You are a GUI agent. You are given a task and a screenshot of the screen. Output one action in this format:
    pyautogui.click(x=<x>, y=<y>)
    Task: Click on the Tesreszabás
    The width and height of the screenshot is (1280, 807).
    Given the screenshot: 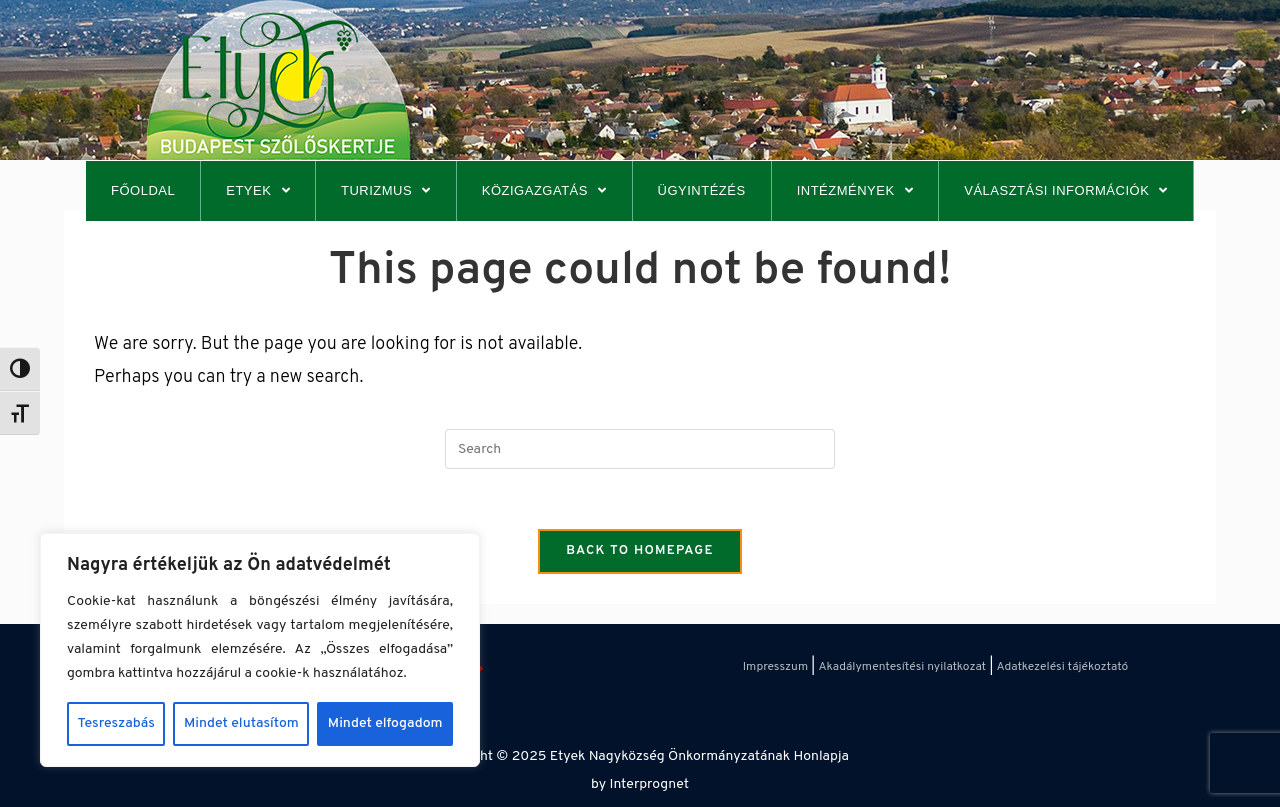 What is the action you would take?
    pyautogui.click(x=116, y=723)
    